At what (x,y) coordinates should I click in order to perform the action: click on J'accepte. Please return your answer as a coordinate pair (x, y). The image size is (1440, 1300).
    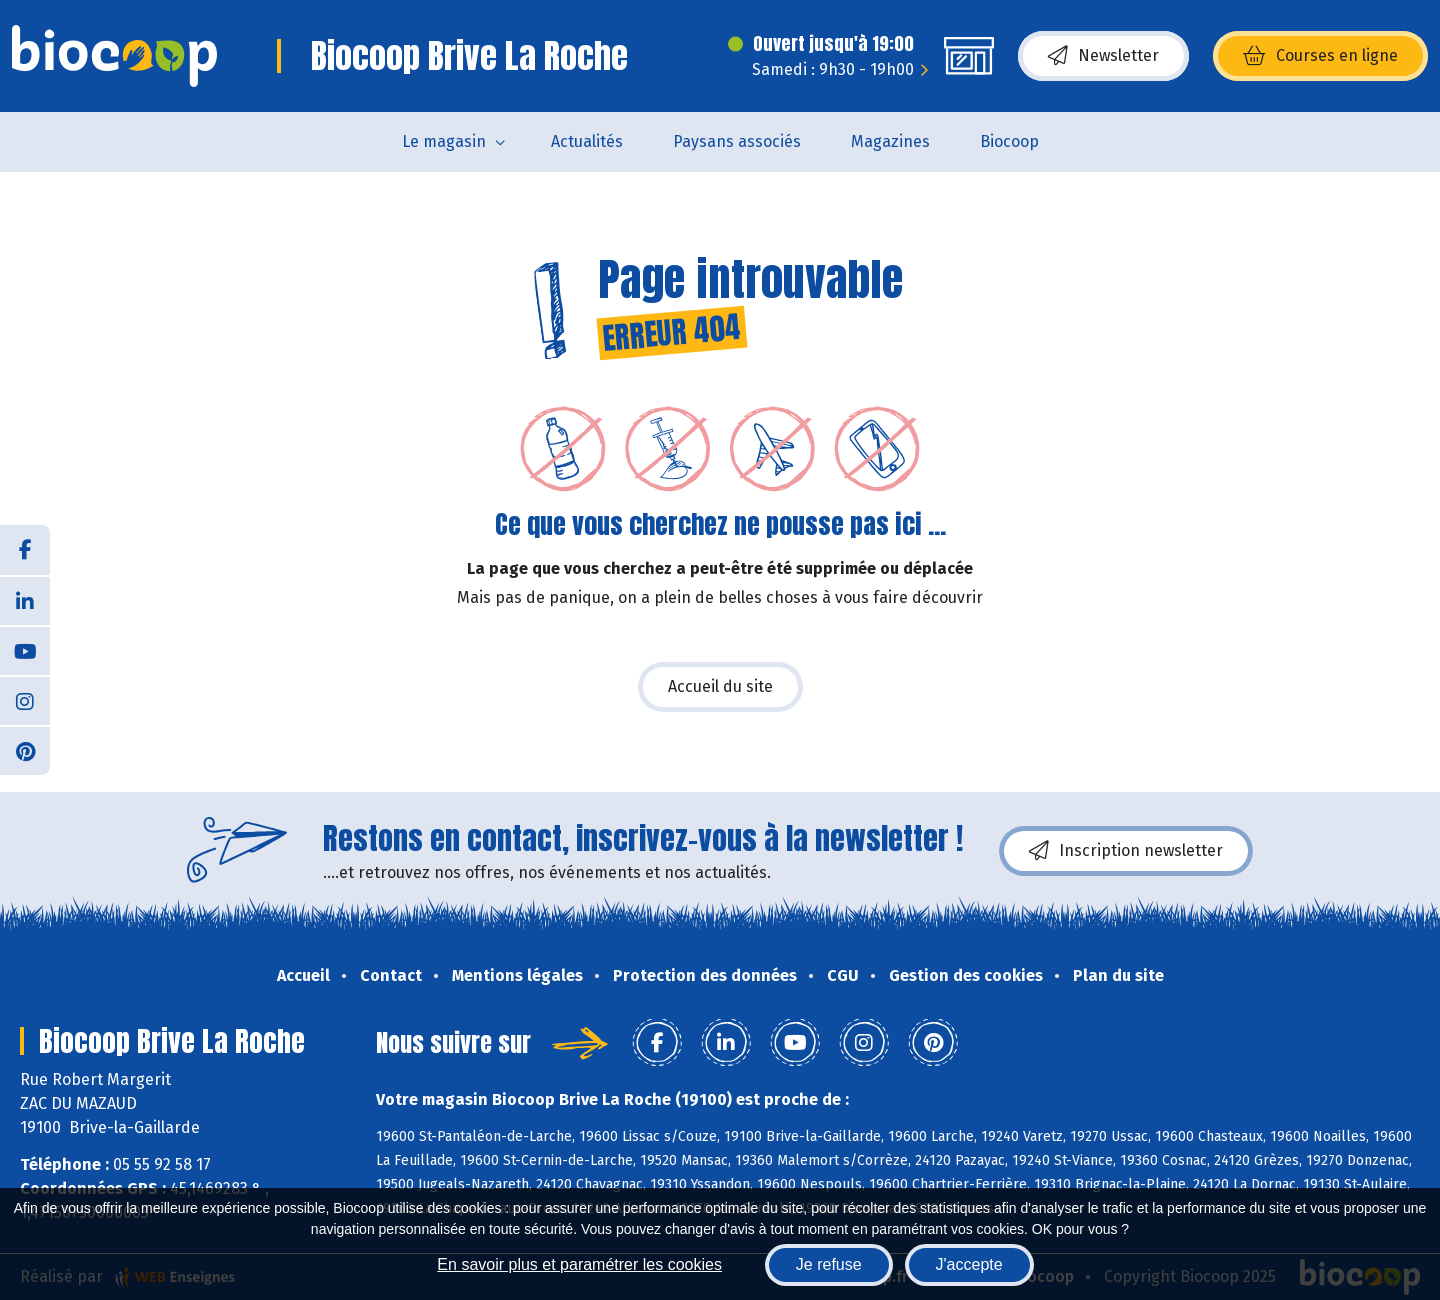
    Looking at the image, I should click on (969, 1264).